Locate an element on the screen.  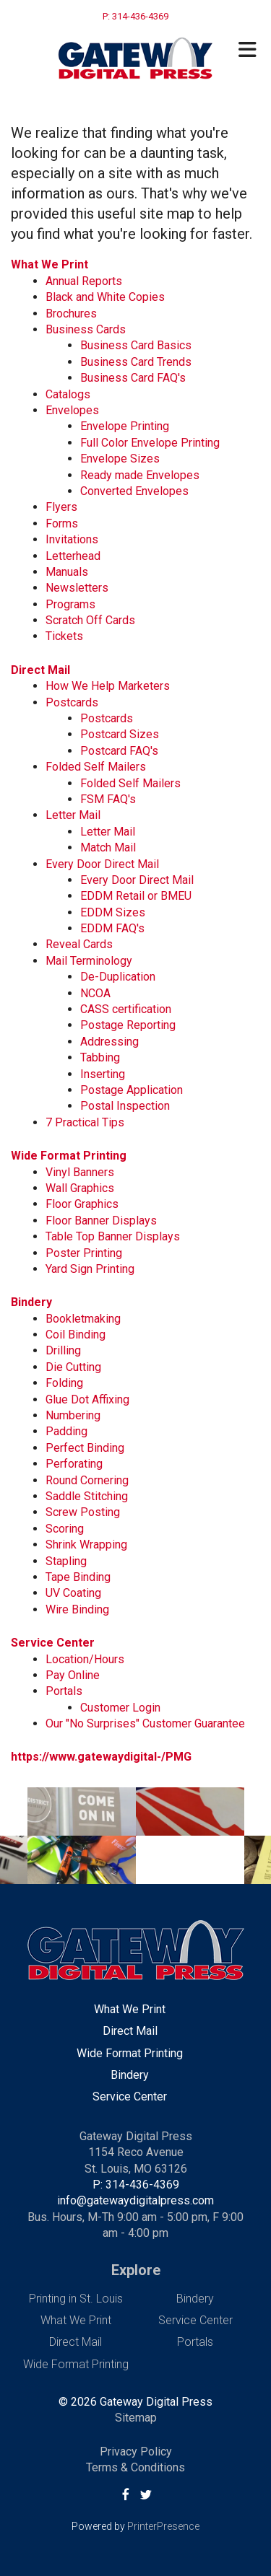
Printing in St. Louis is located at coordinates (76, 2298).